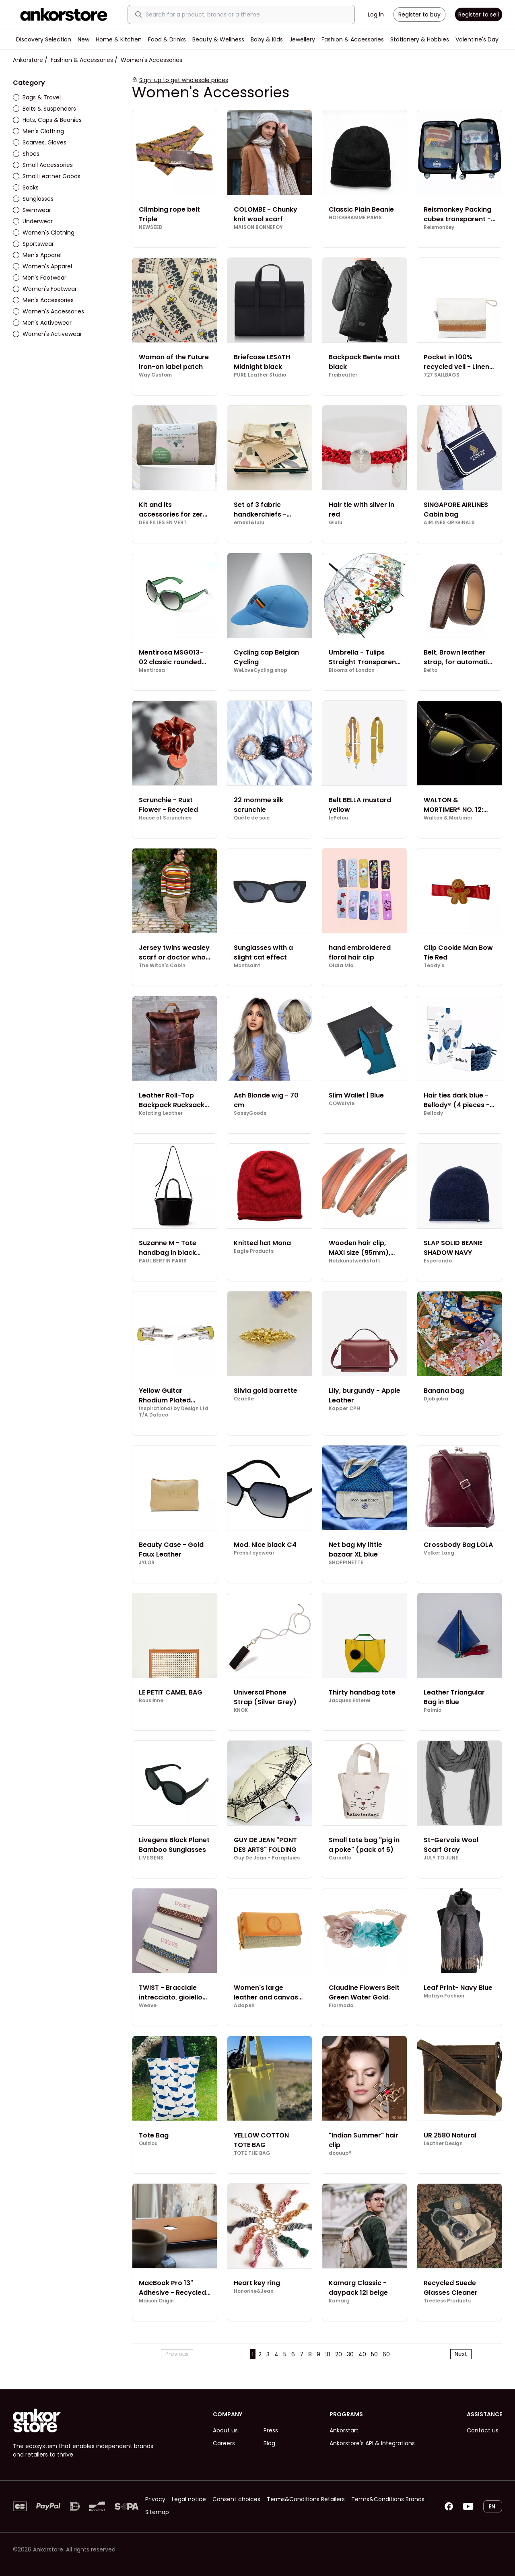 The image size is (515, 2576). I want to click on Inspirational by Design Ltd T/A Dalaco, so click(173, 1411).